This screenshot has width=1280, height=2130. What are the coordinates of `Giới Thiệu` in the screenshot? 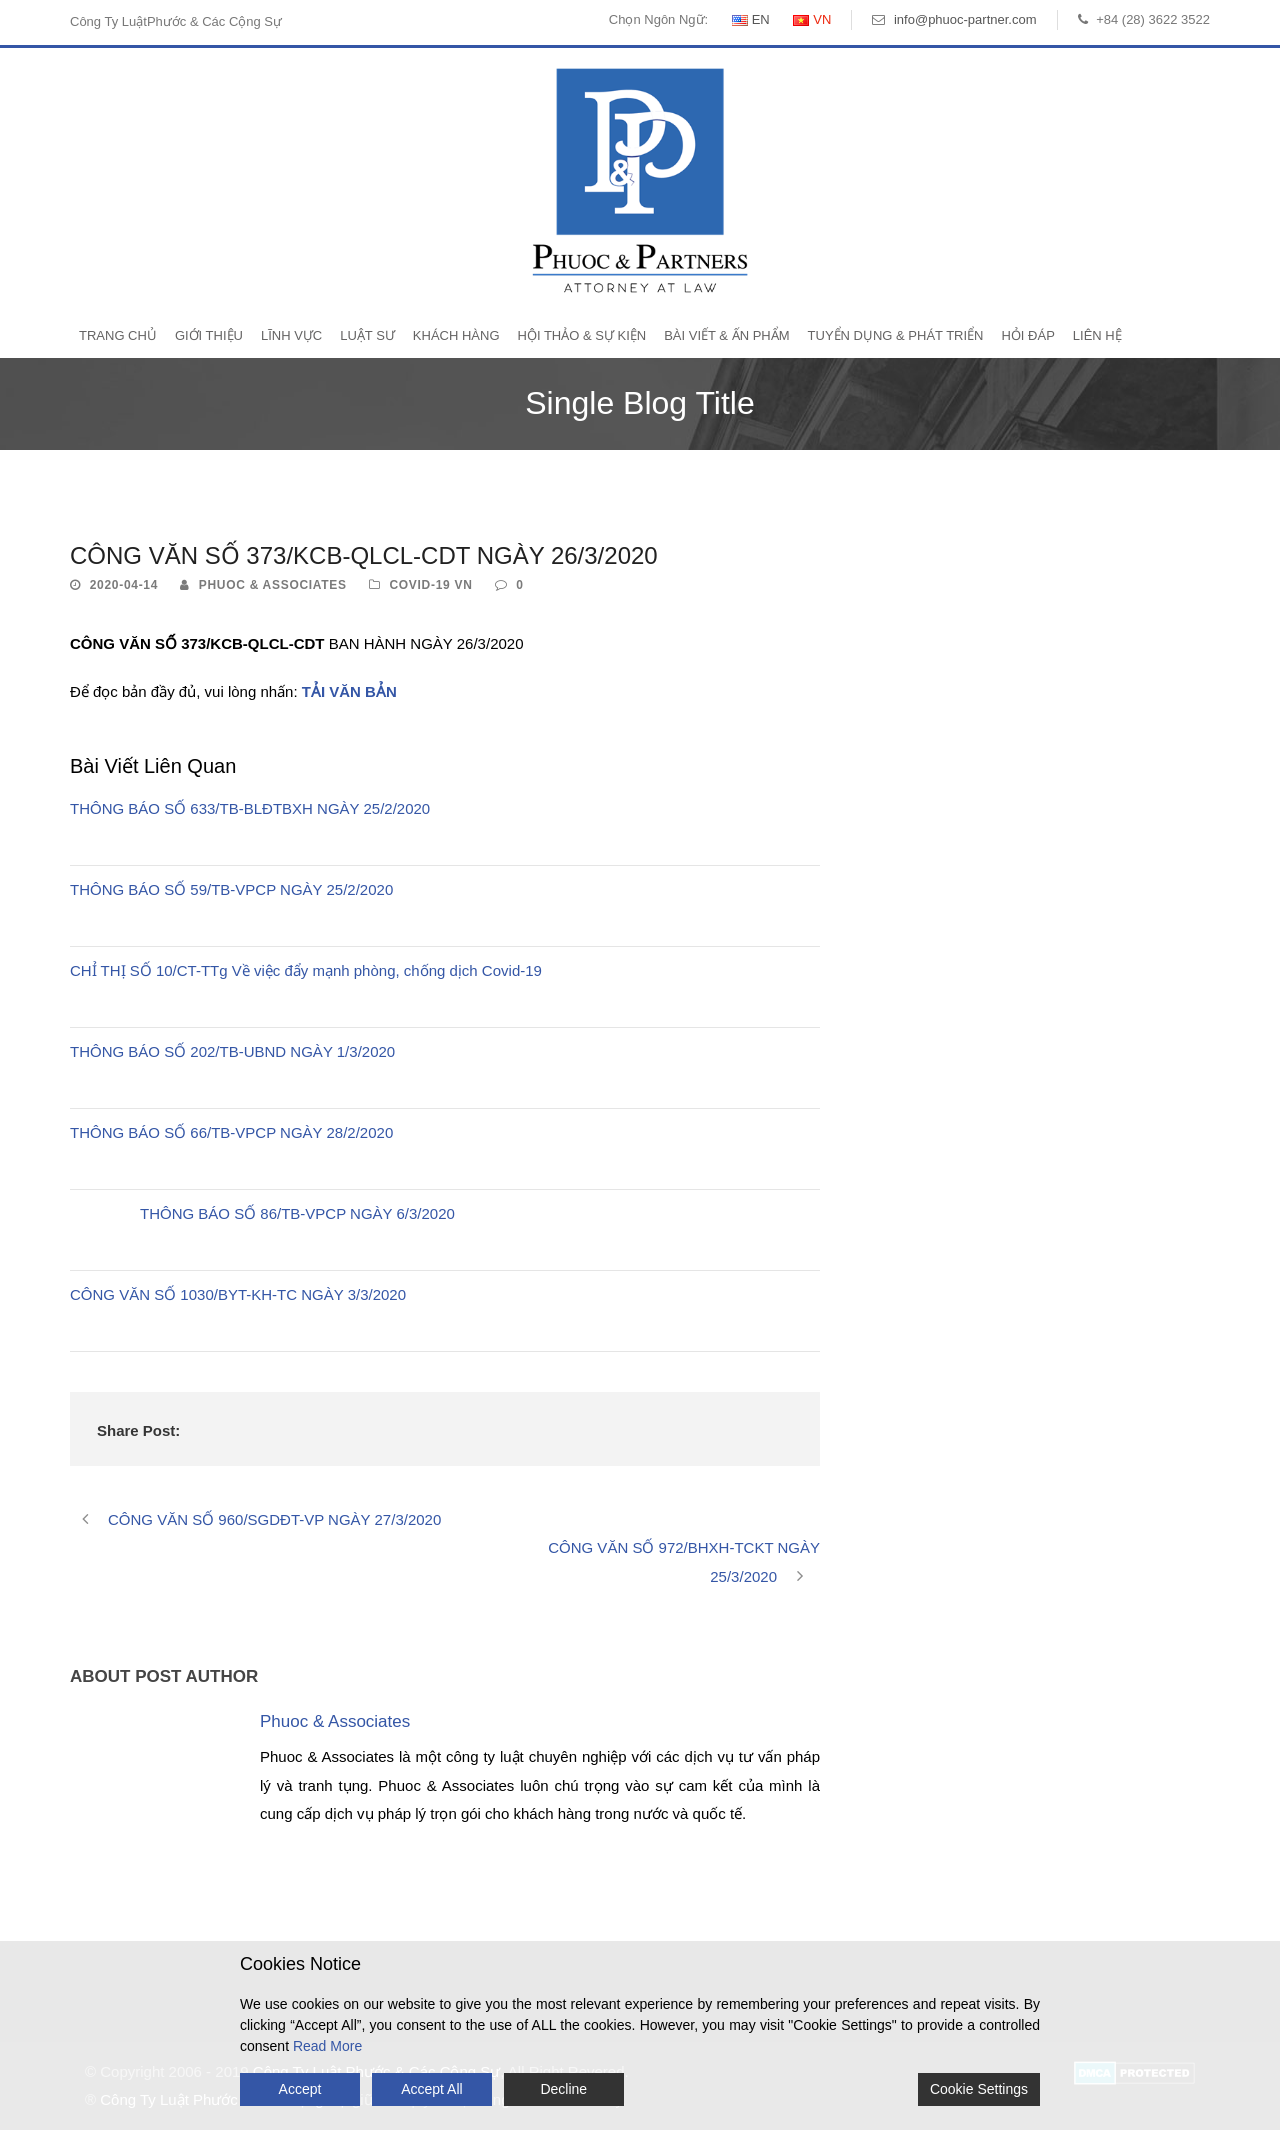 It's located at (209, 335).